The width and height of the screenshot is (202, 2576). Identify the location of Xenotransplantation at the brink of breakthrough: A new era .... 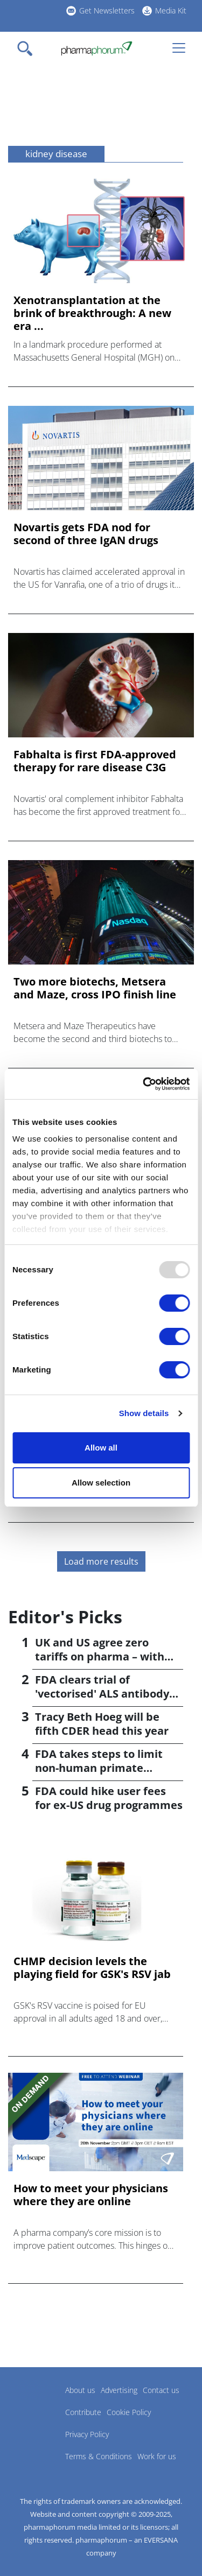
(92, 313).